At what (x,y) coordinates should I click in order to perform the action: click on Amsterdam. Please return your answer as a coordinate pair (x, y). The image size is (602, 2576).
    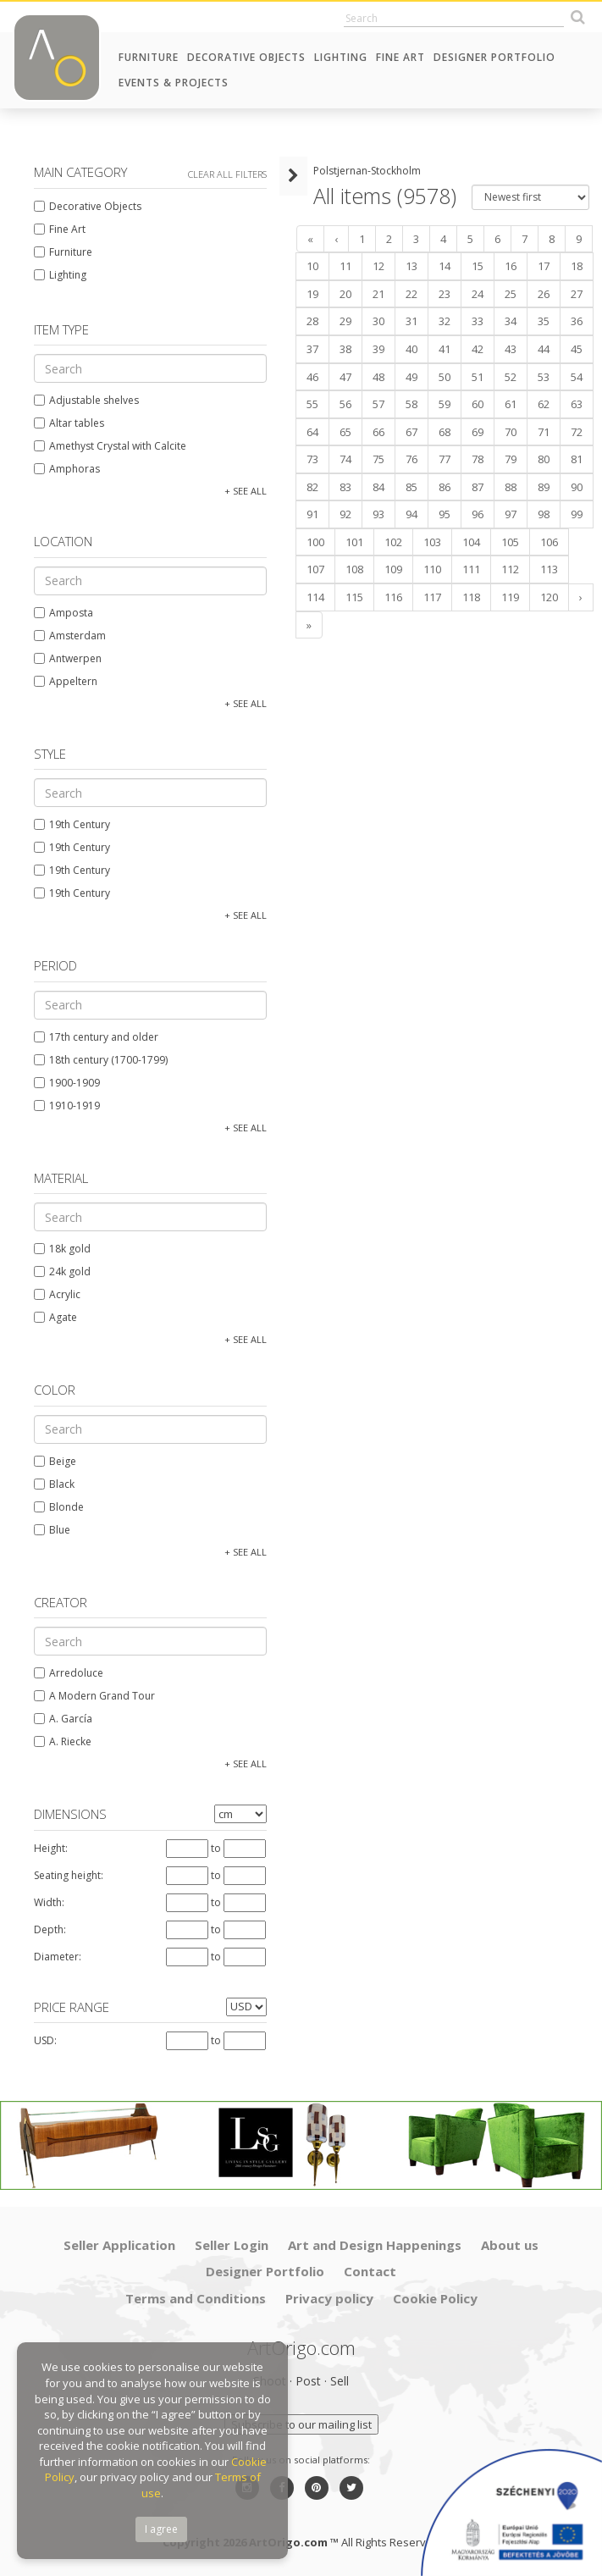
    Looking at the image, I should click on (70, 635).